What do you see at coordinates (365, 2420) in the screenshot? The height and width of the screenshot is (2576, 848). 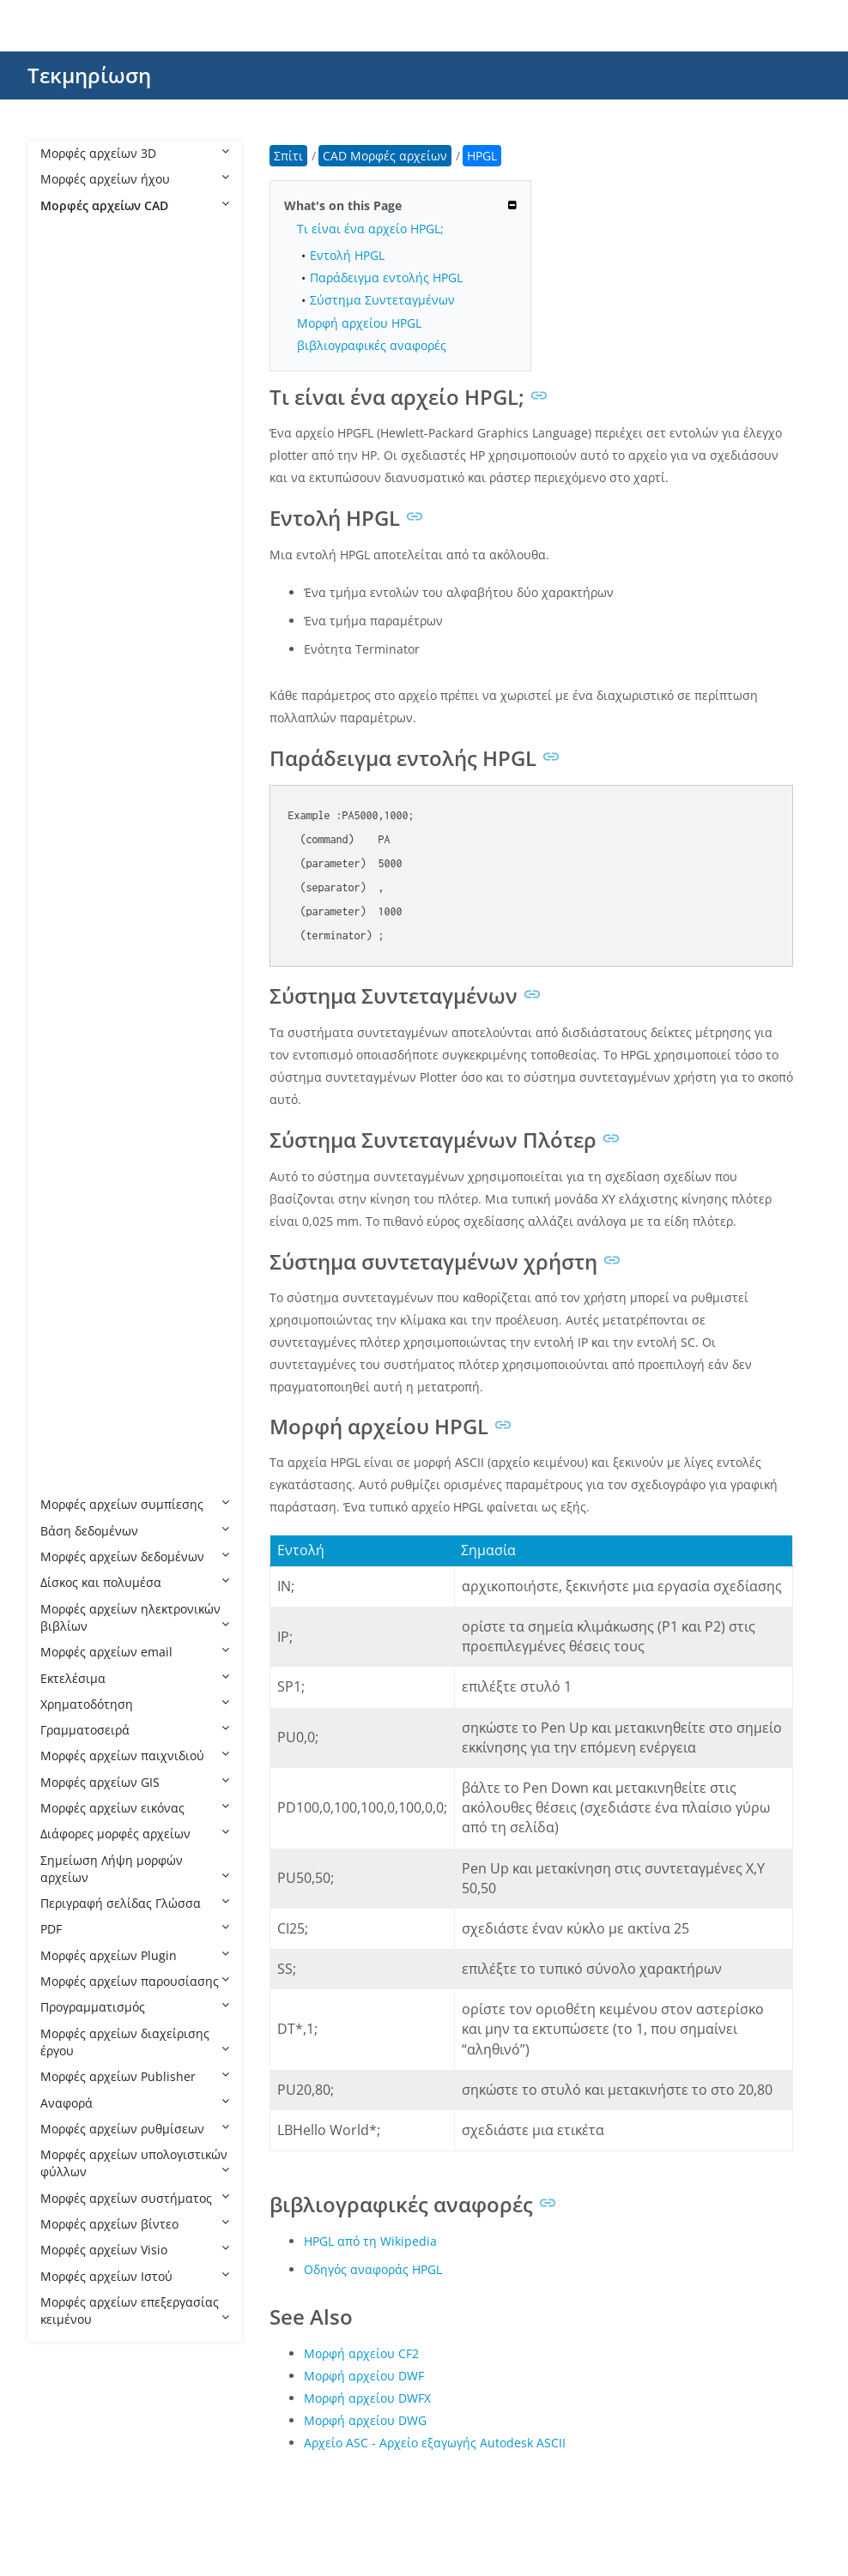 I see `Μορφή αρχείου DWG` at bounding box center [365, 2420].